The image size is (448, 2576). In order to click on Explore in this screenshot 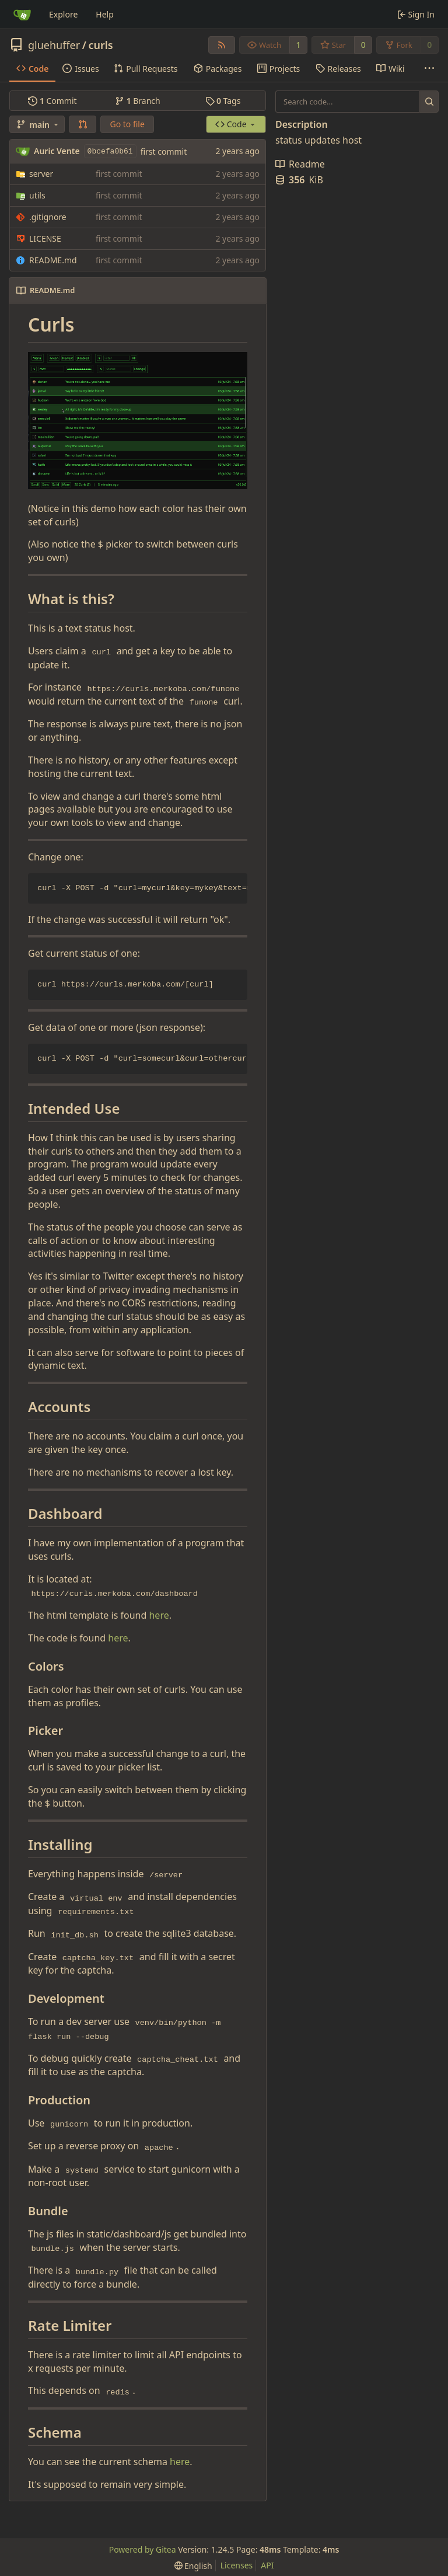, I will do `click(63, 14)`.